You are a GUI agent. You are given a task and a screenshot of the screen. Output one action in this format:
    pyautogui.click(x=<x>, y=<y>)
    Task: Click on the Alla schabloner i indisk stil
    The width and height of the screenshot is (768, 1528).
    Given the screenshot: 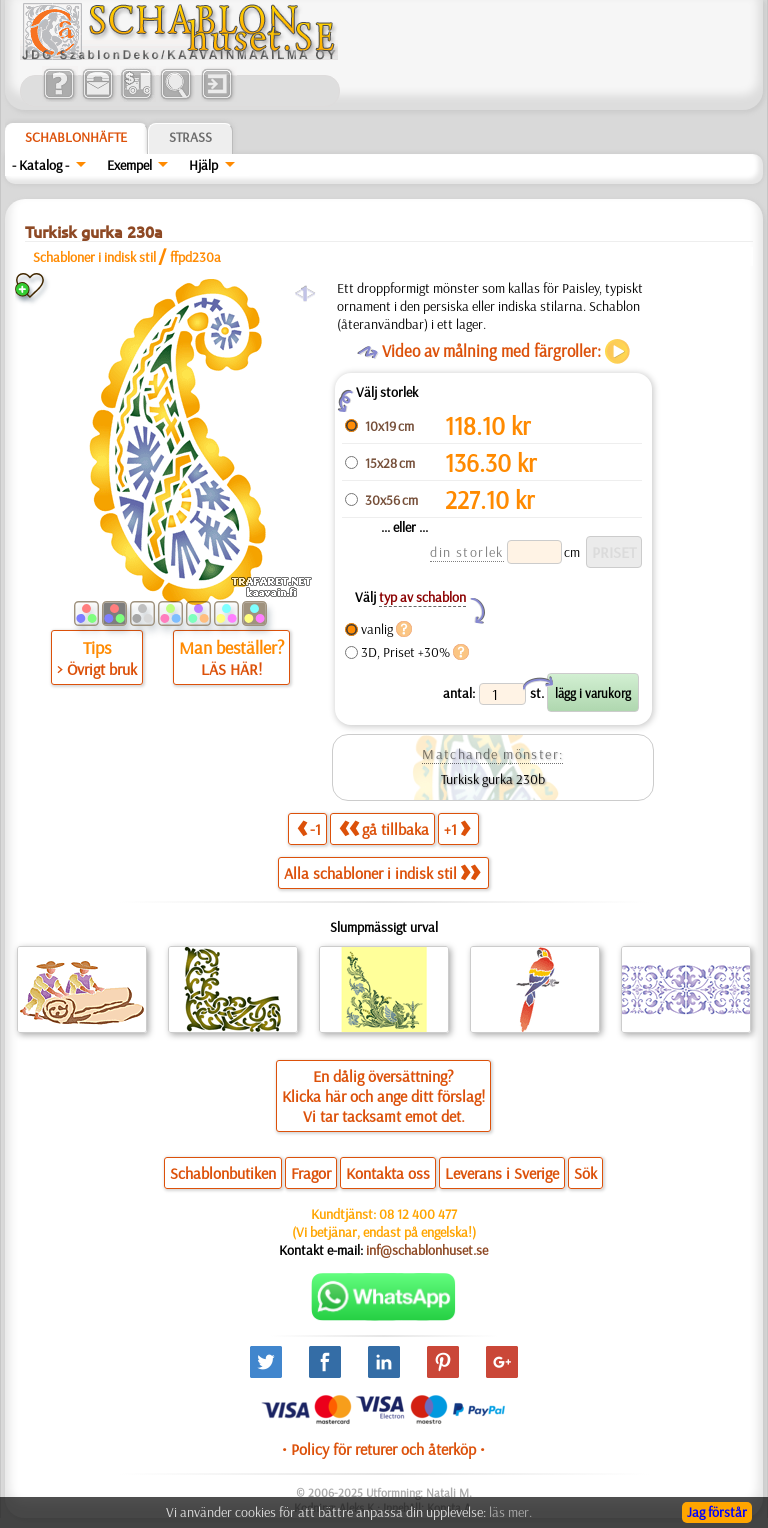 What is the action you would take?
    pyautogui.click(x=382, y=873)
    